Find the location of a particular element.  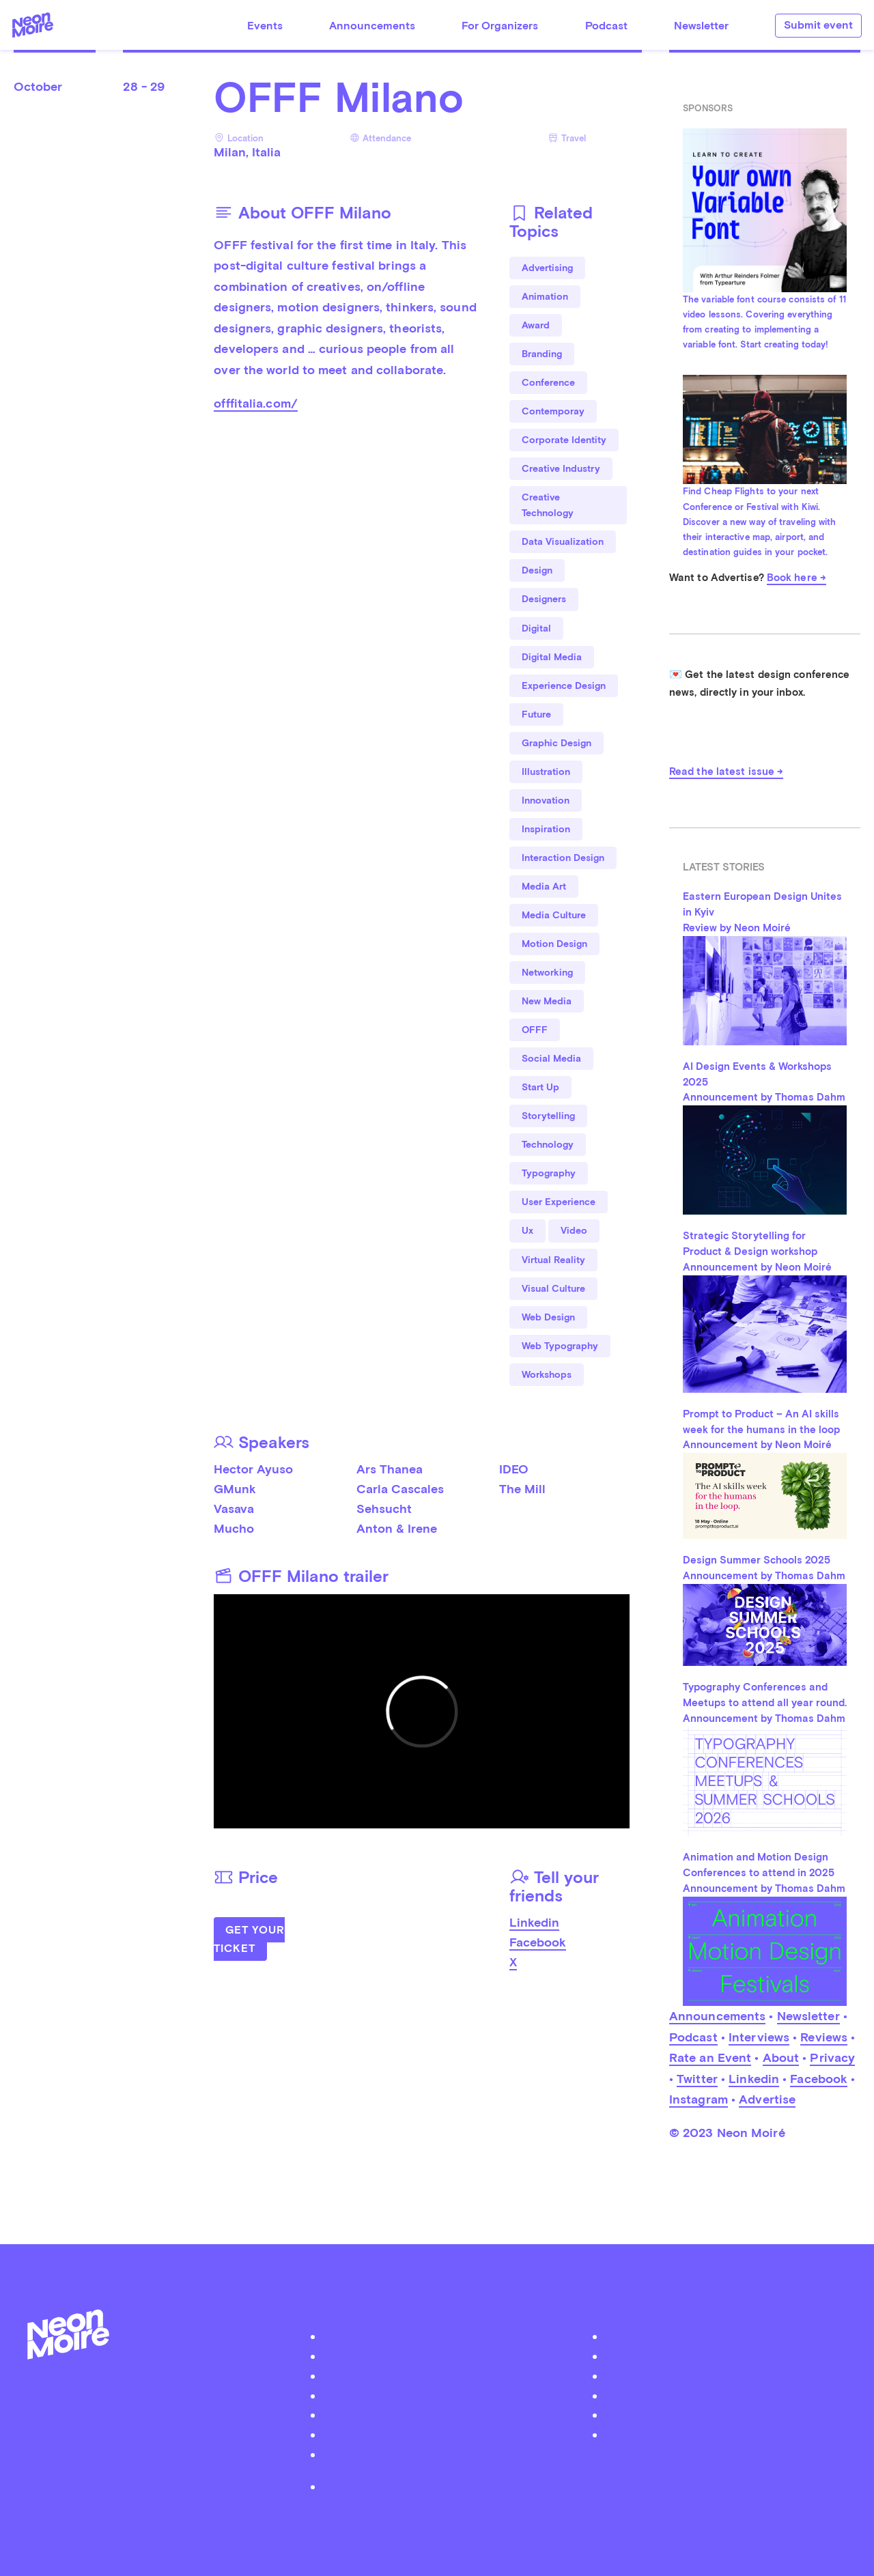

About Neon Moiré is located at coordinates (443, 2336).